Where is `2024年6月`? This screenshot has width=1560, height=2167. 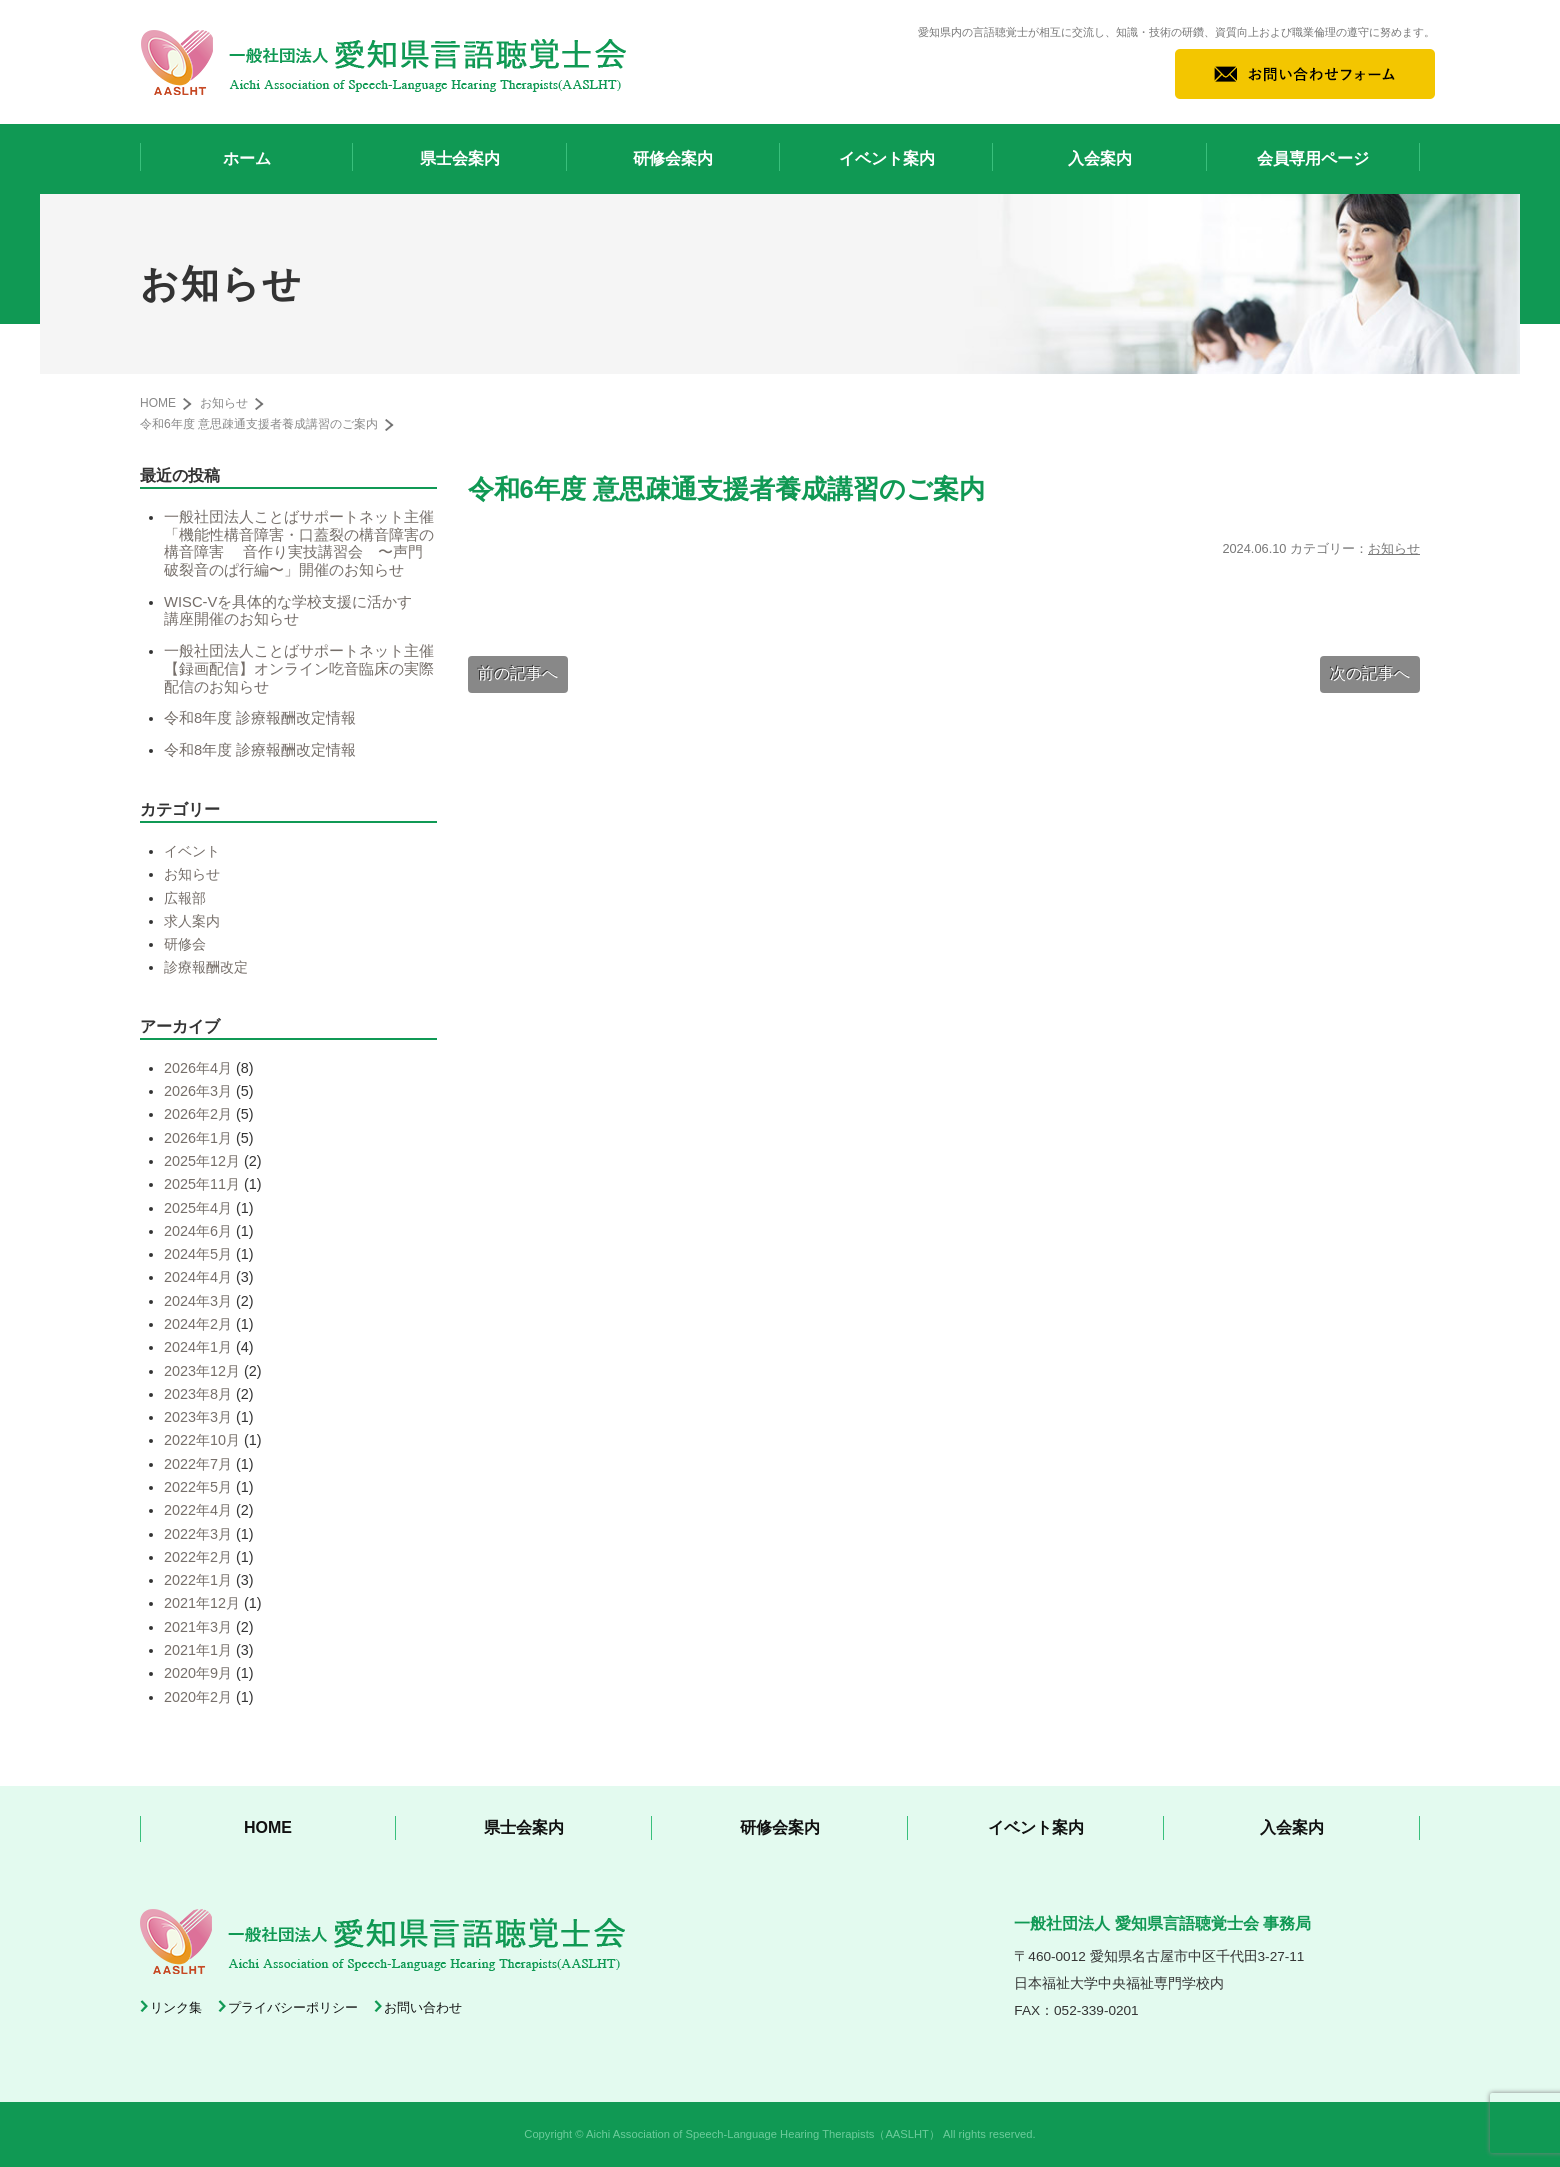
2024年6月 is located at coordinates (198, 1231).